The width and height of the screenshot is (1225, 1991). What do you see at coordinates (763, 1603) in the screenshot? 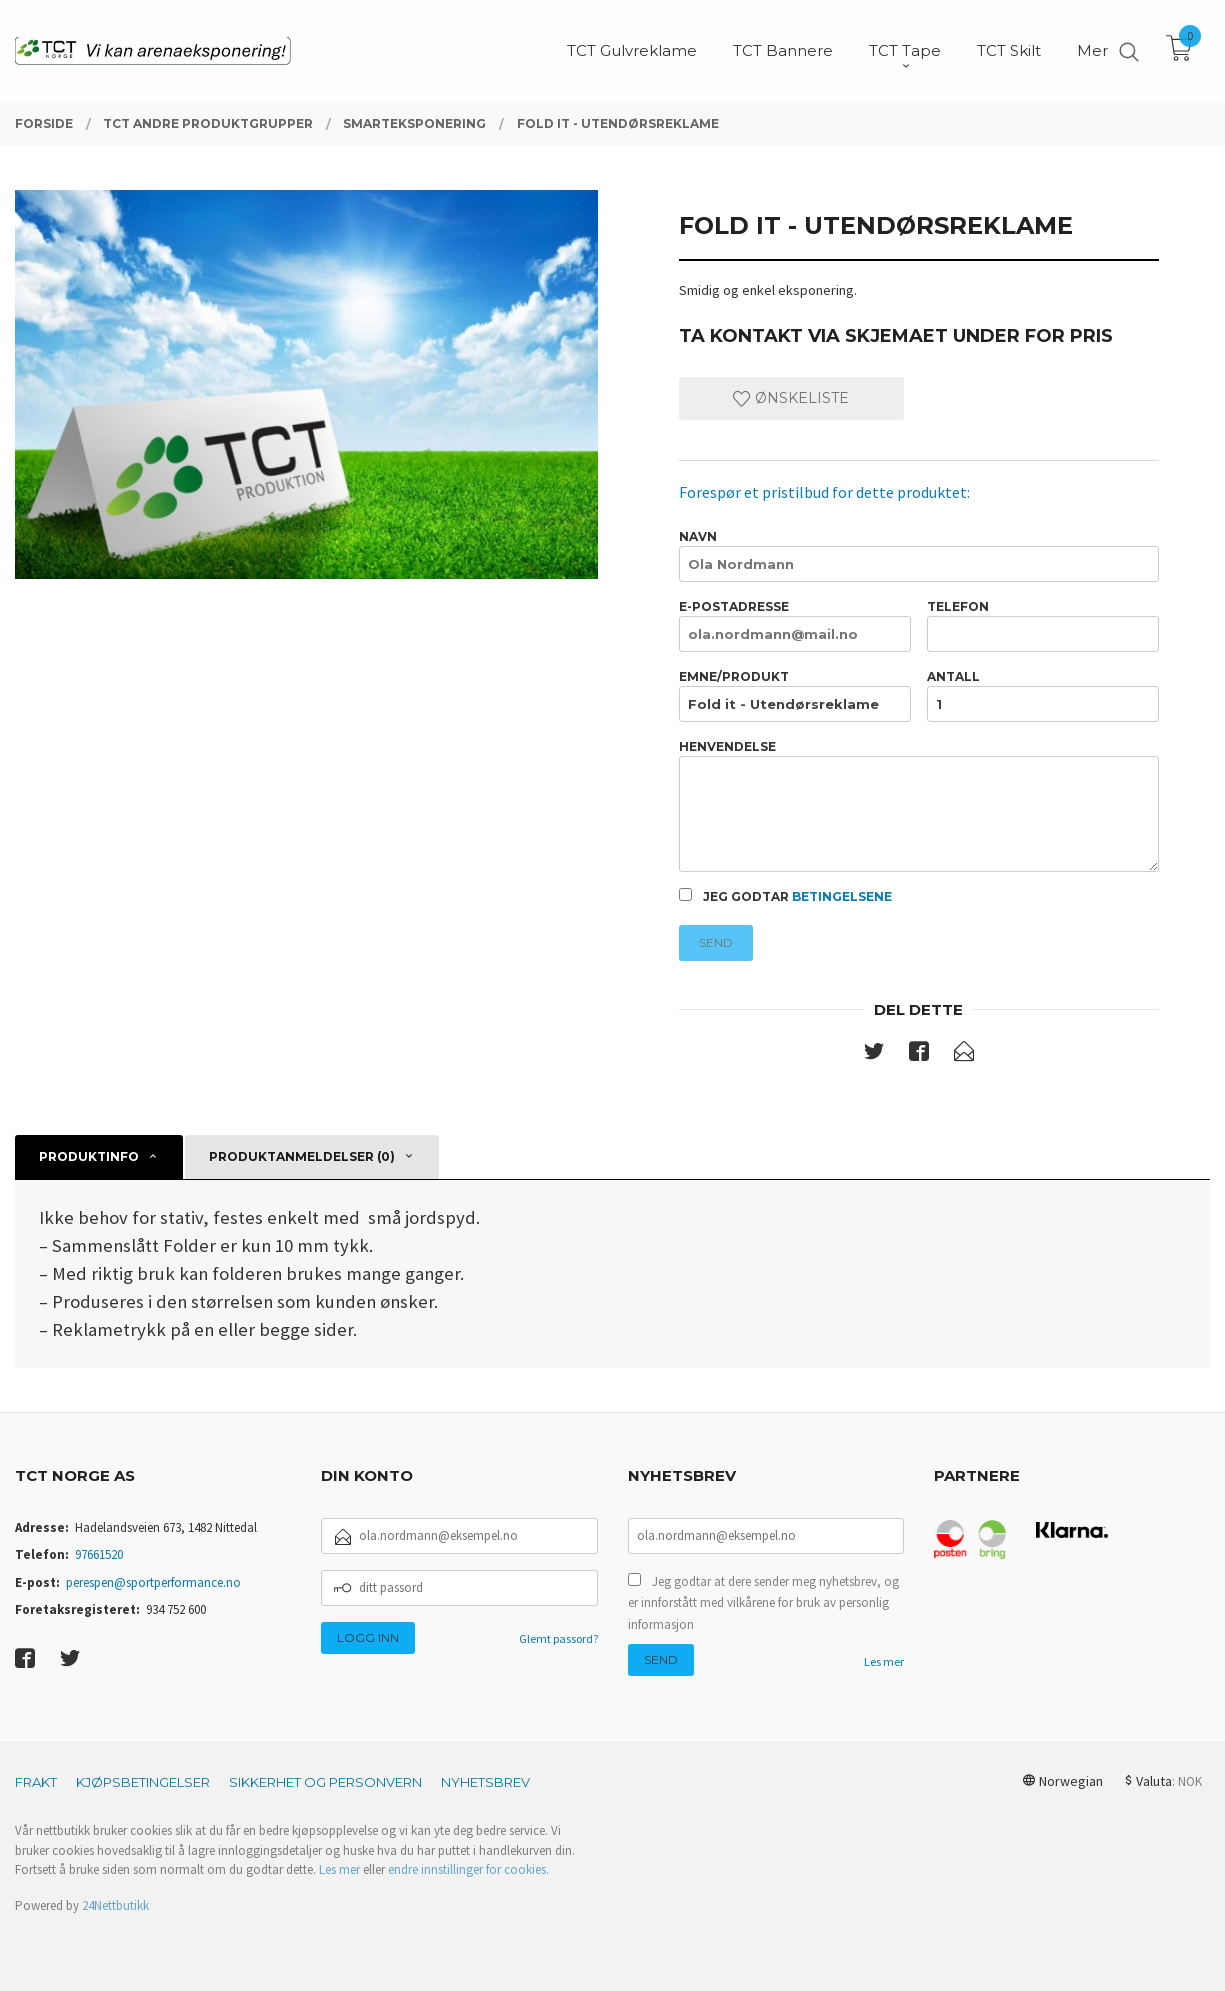
I see `Jeg godtar at dere sender meg nyhetsbrev, og er innforstått med vilkårene for bruk av personlig informasjon` at bounding box center [763, 1603].